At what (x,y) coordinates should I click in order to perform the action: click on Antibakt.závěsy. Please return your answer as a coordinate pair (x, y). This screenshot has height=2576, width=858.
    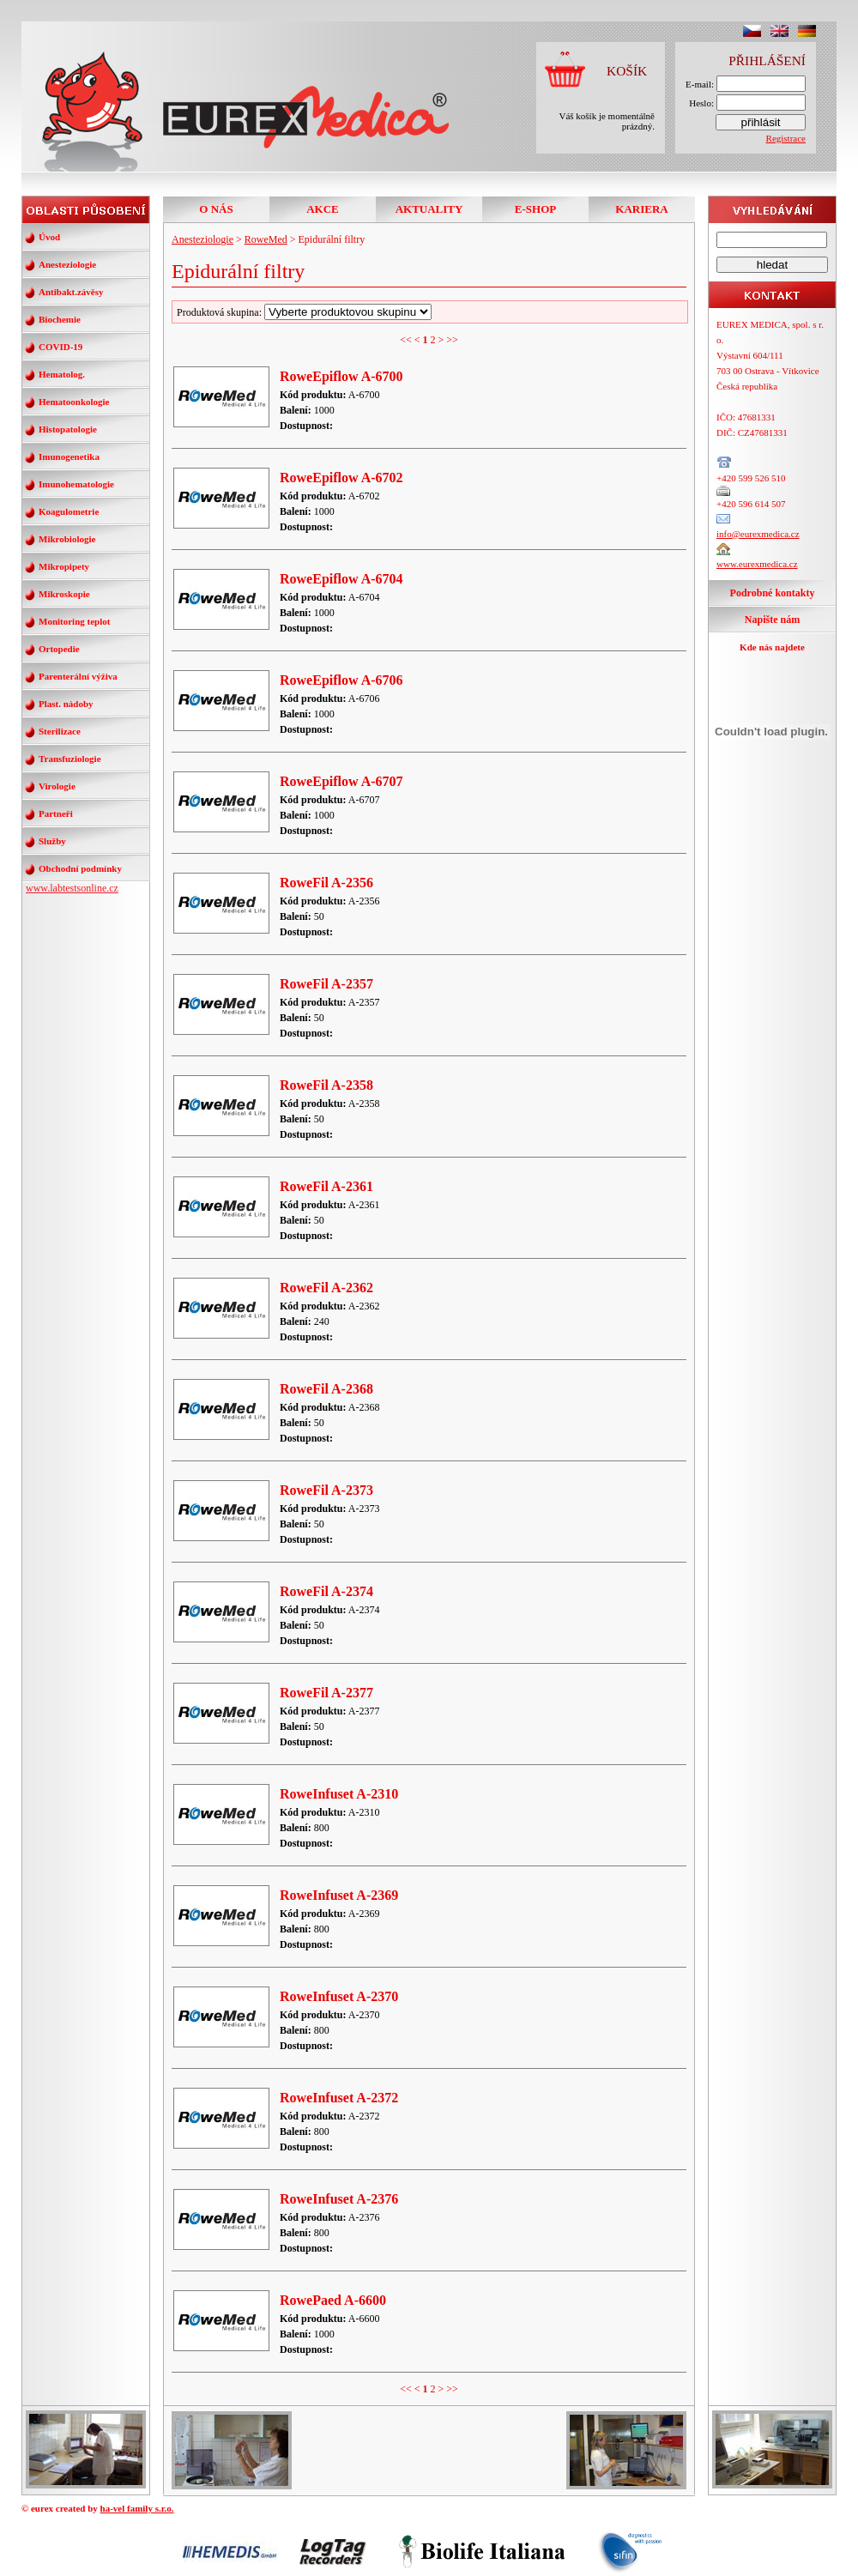
    Looking at the image, I should click on (71, 292).